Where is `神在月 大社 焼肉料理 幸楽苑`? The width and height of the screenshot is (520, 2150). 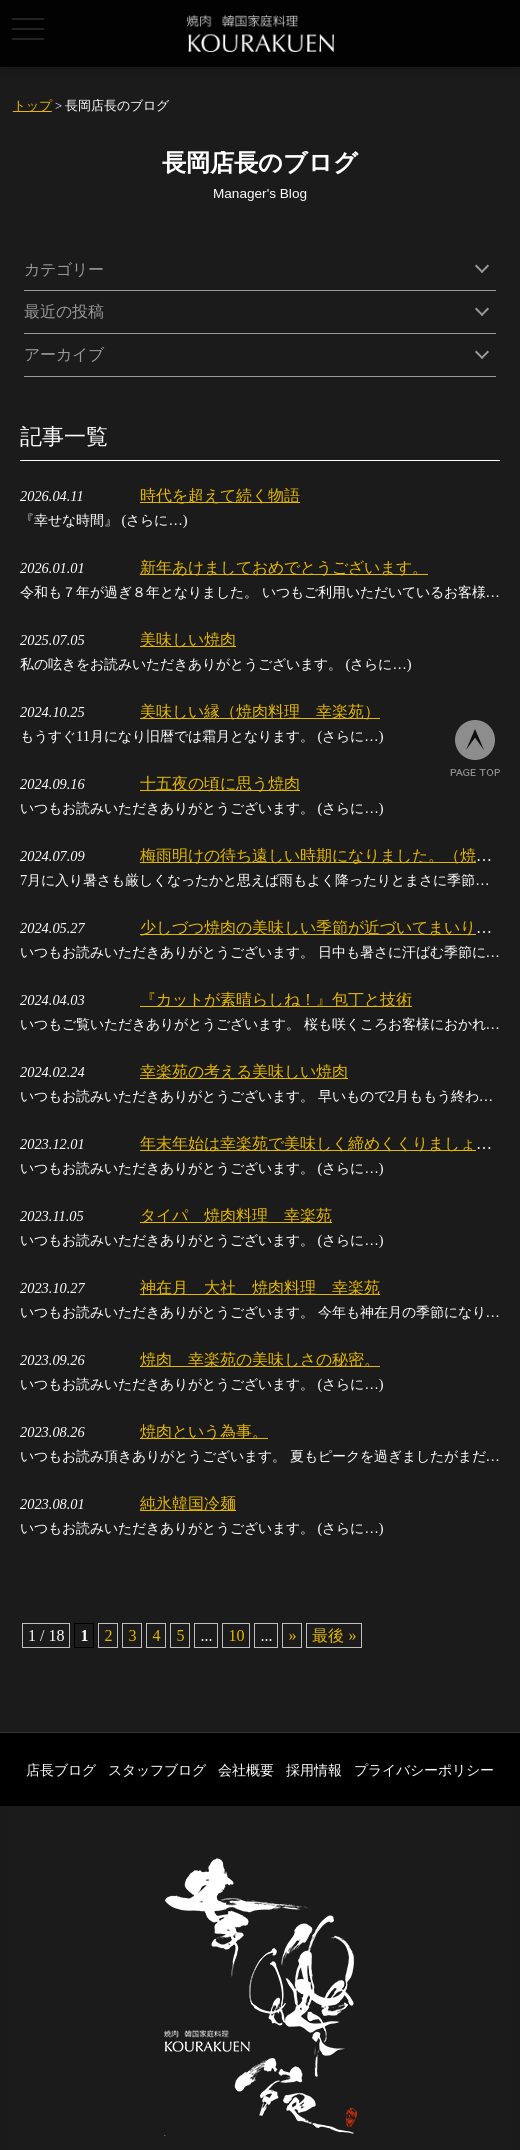
神在月 大社 焼肉料理 幸楽苑 is located at coordinates (260, 1287).